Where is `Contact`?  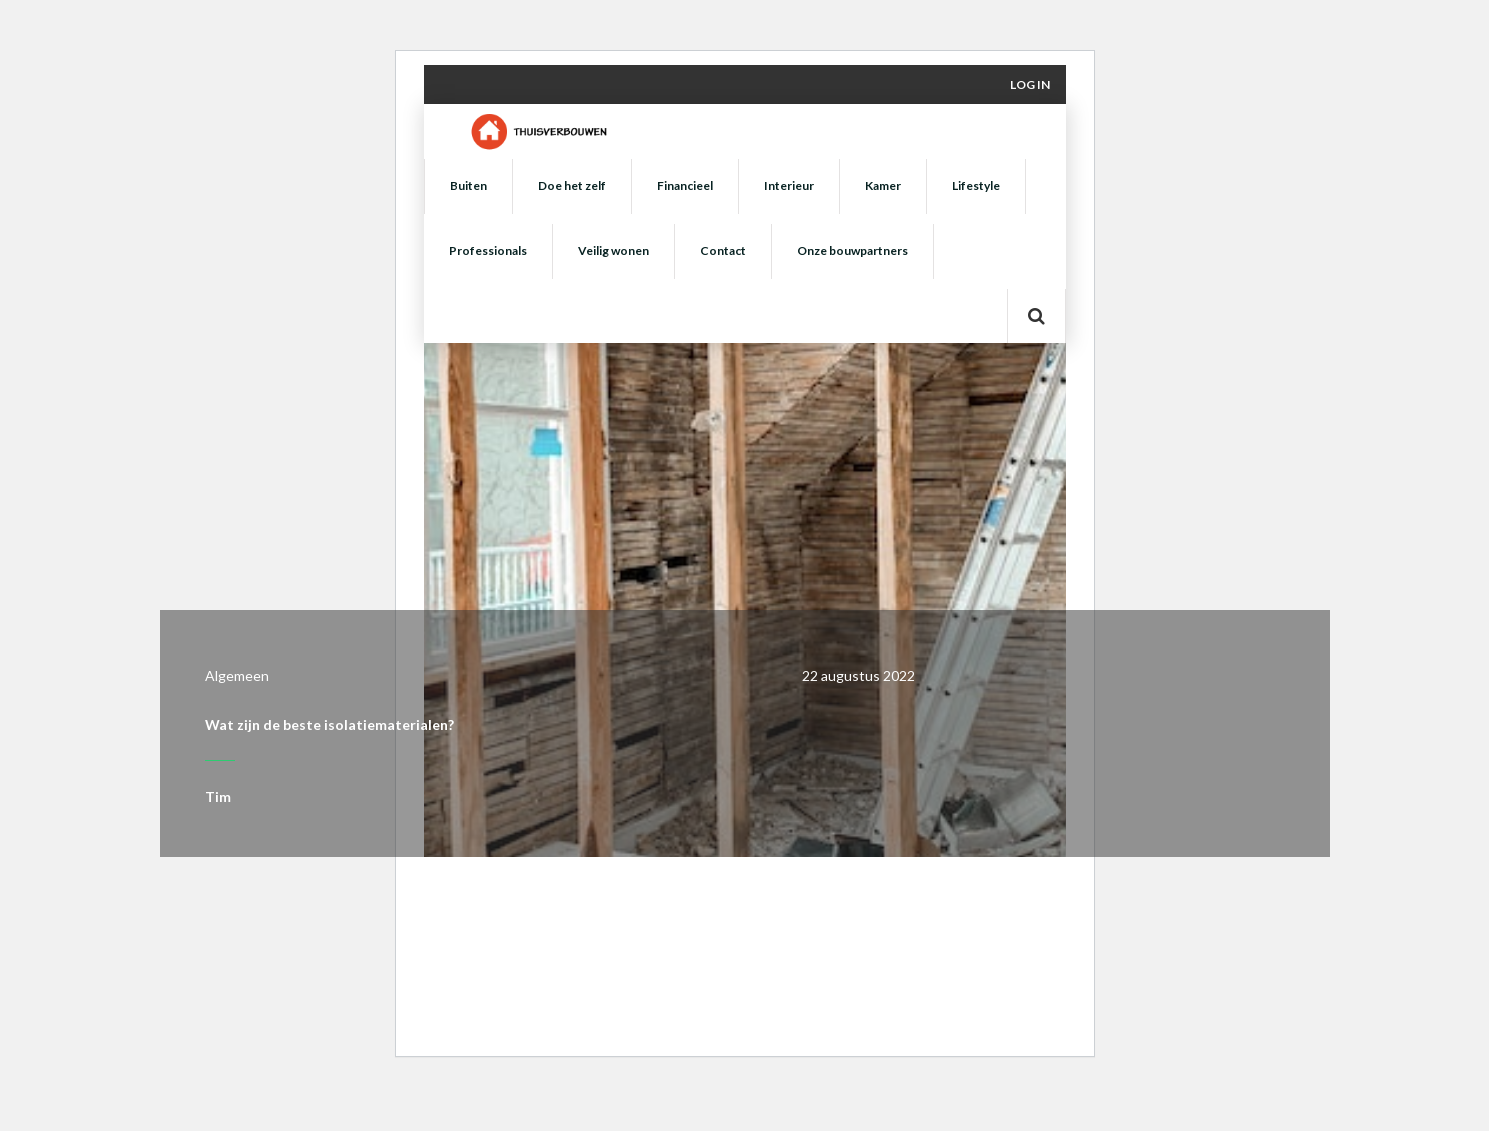
Contact is located at coordinates (723, 250).